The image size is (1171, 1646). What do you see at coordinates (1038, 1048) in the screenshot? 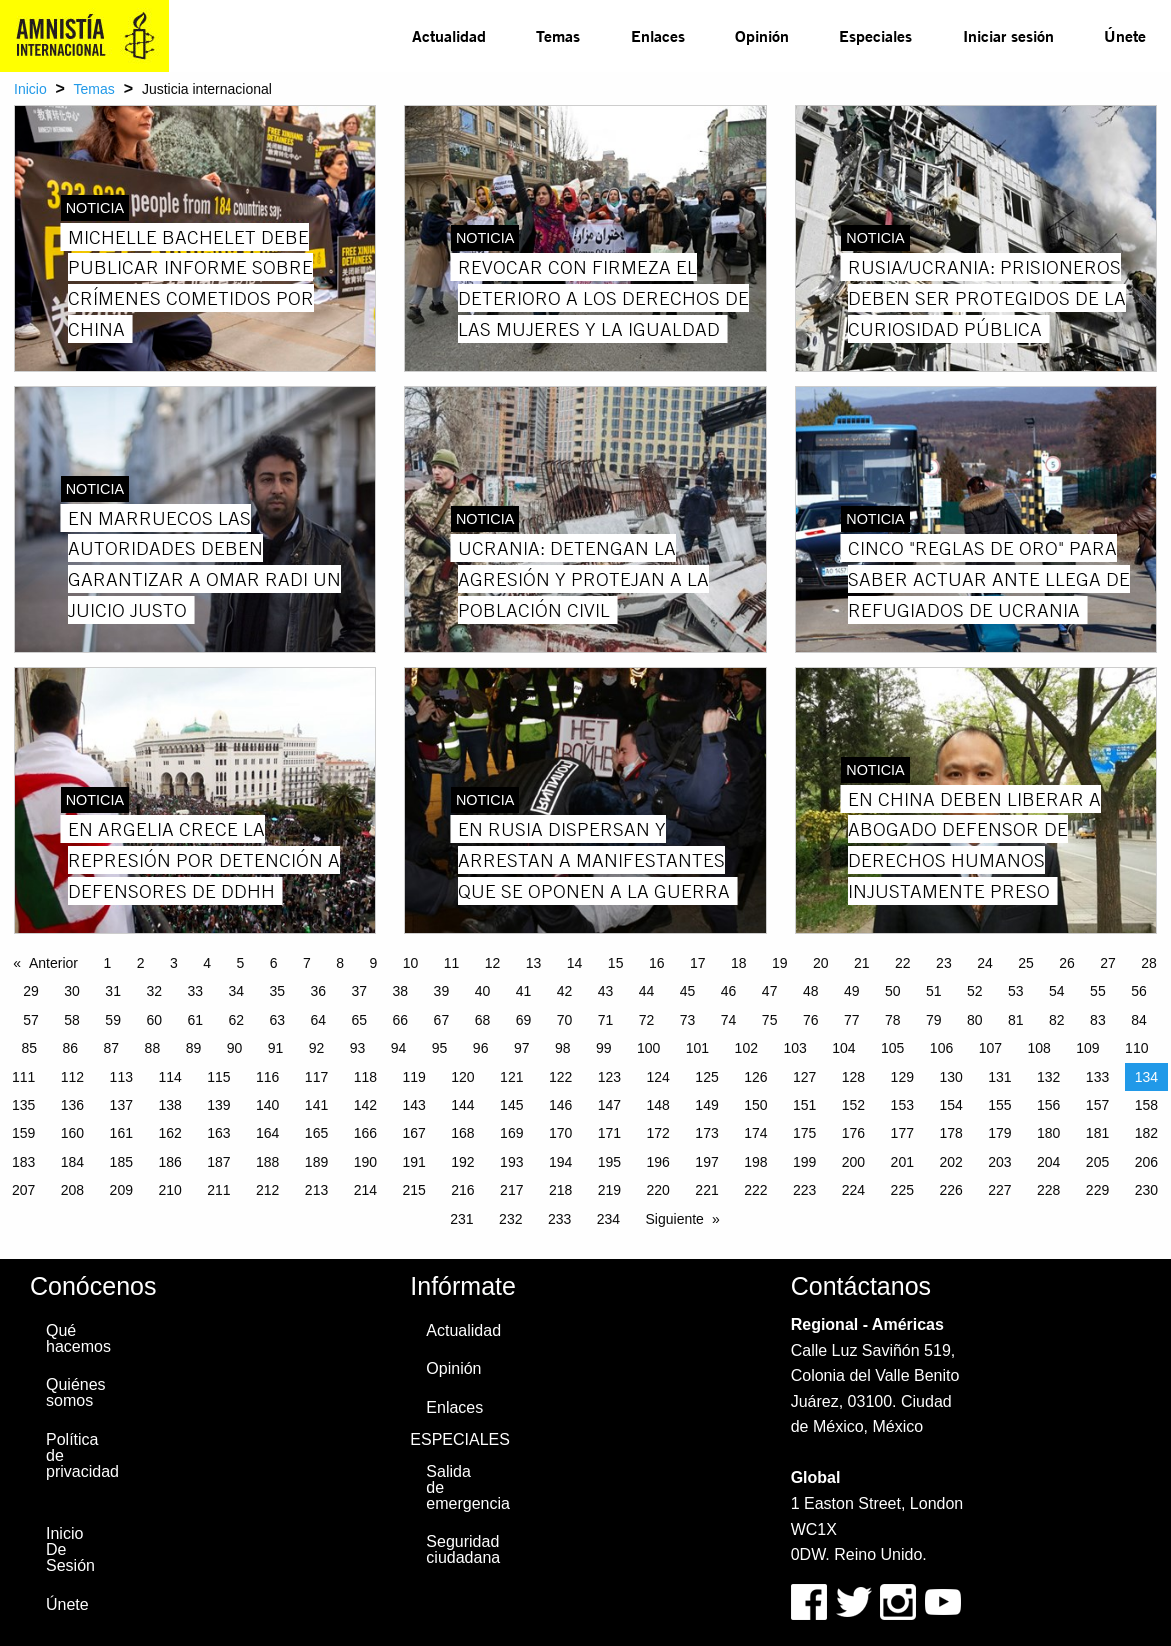
I see `108 [Page 108]` at bounding box center [1038, 1048].